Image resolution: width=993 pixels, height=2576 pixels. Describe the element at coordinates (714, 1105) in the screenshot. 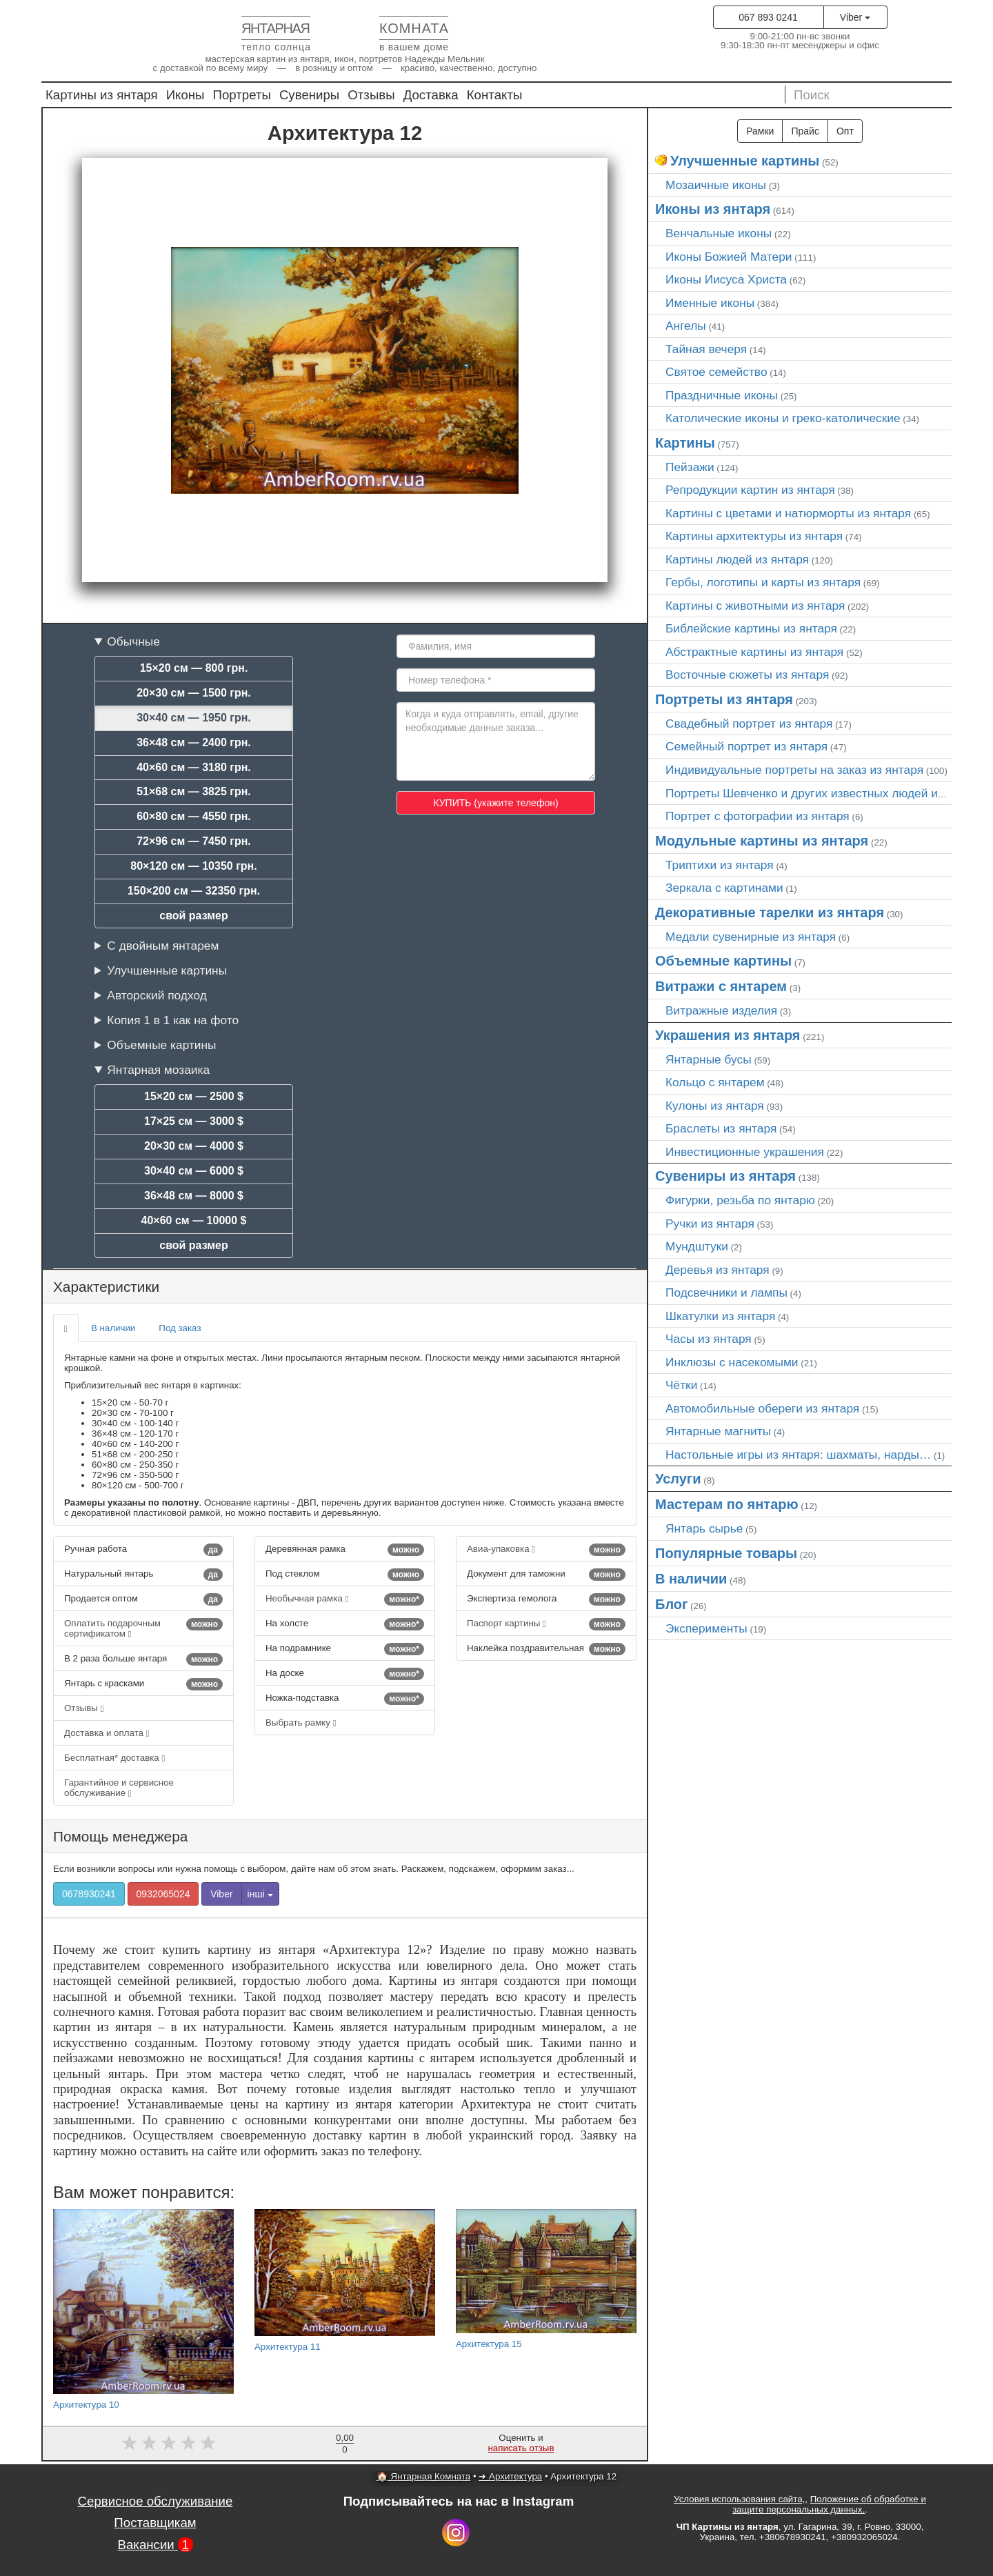

I see `Кулоны из янтаря` at that location.